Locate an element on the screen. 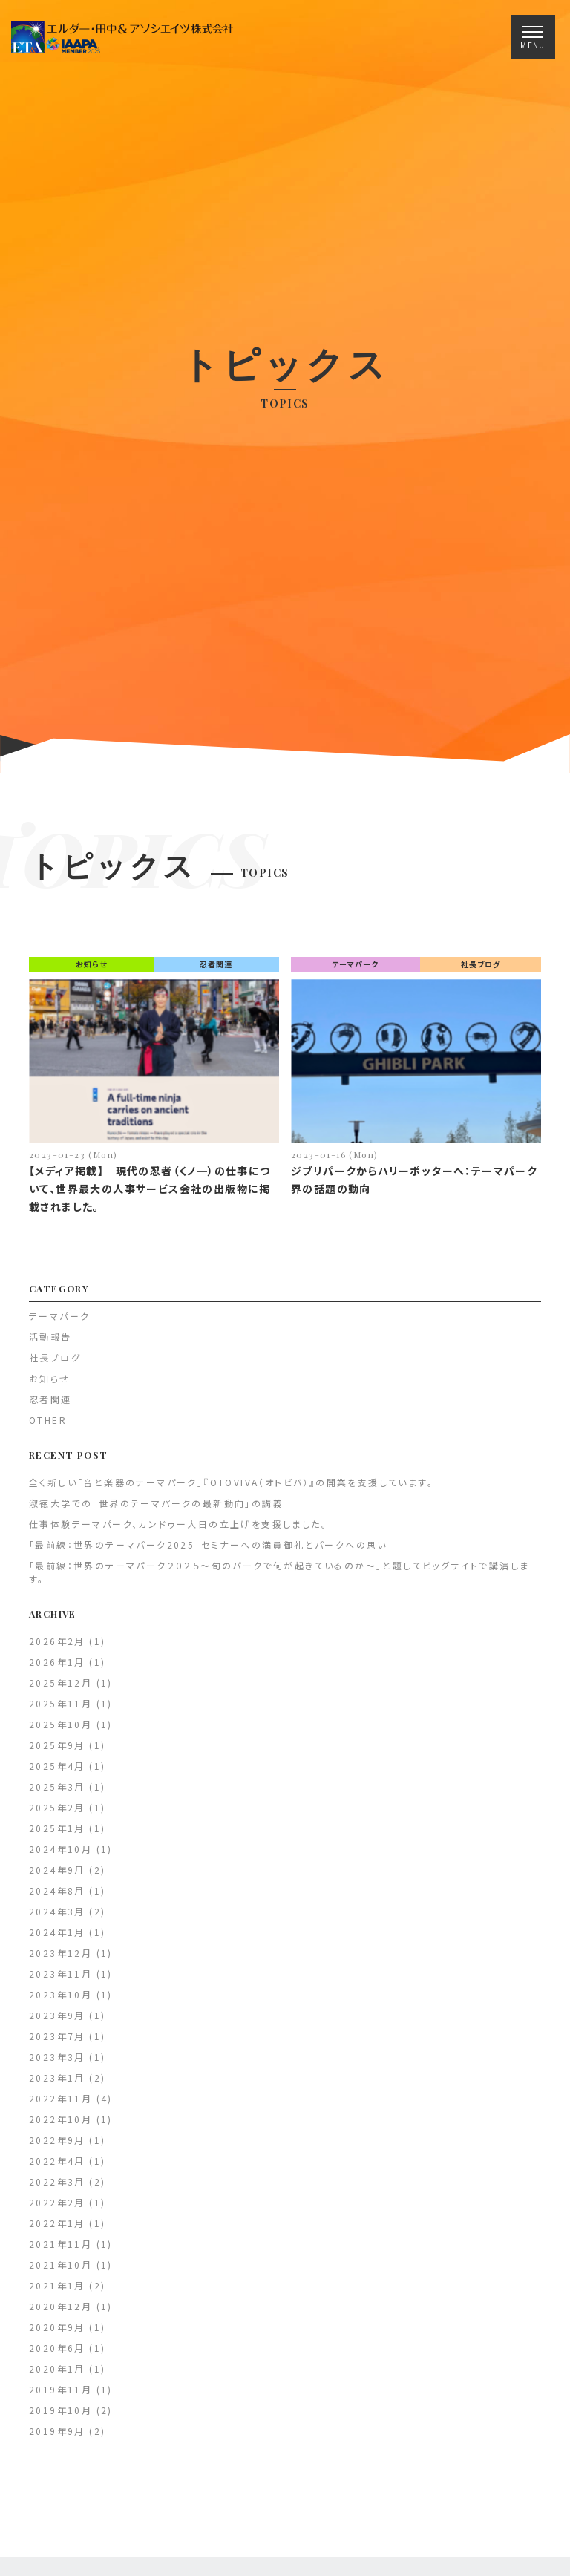  2020年12月 is located at coordinates (60, 2314).